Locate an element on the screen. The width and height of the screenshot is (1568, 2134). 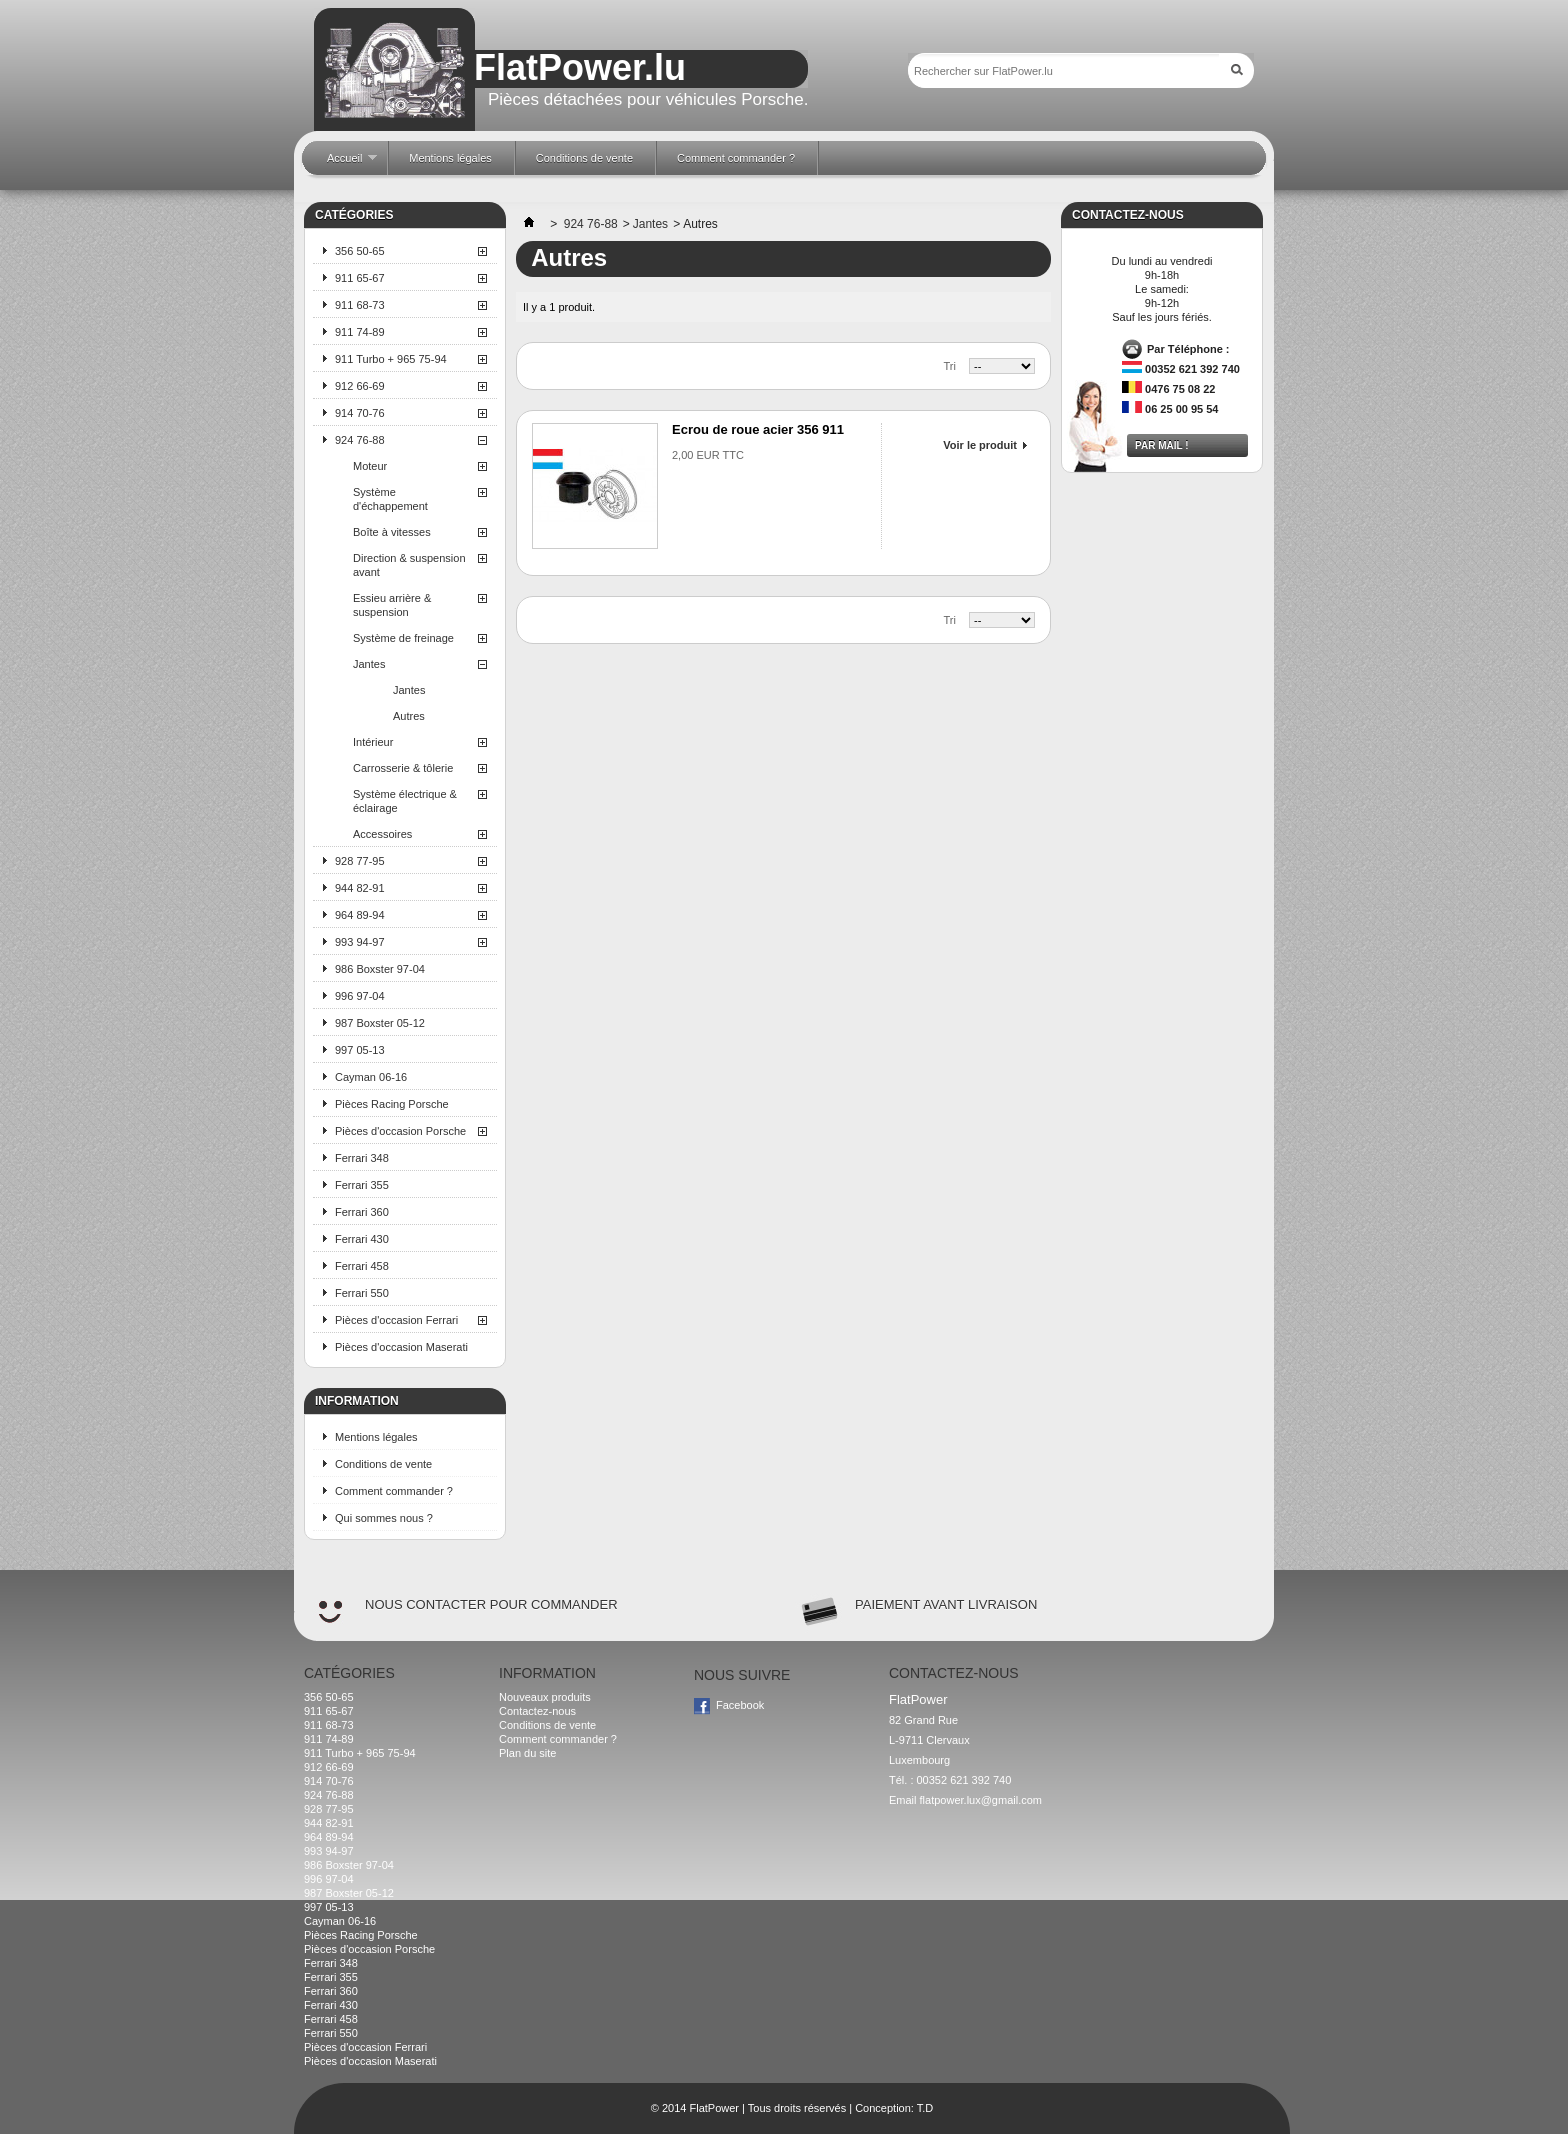
Facebook is located at coordinates (740, 1705).